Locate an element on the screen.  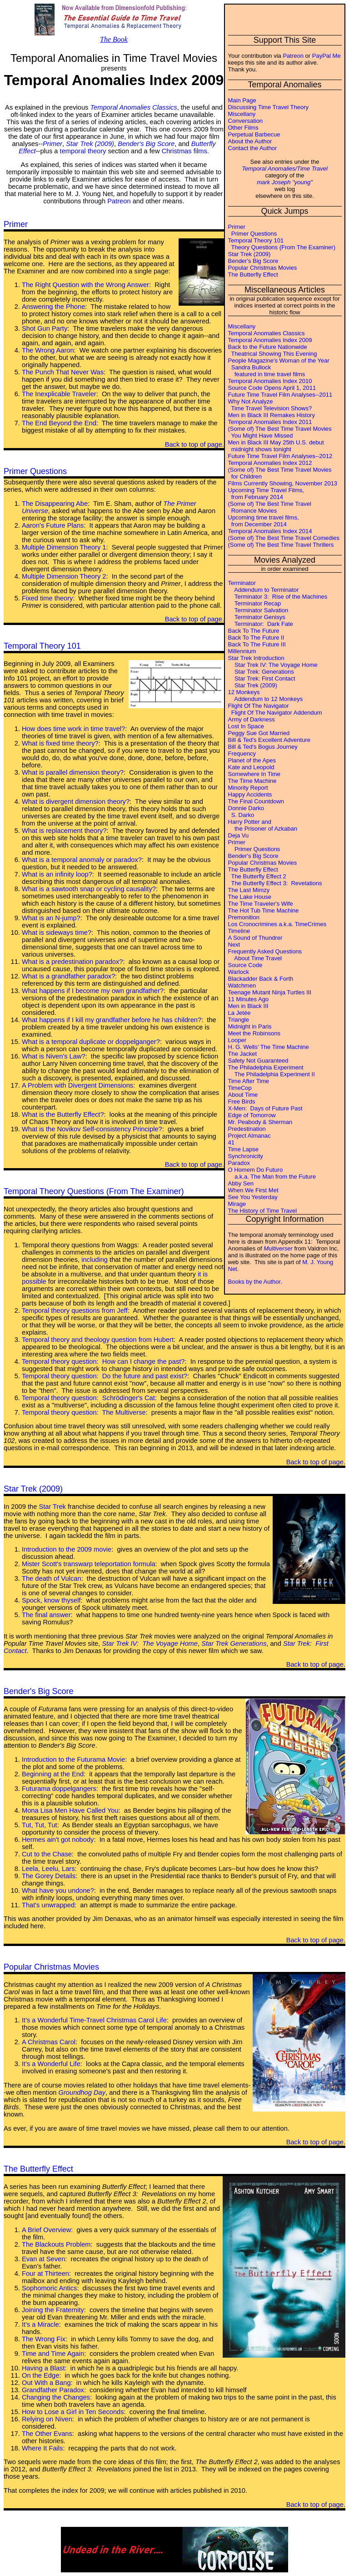
Star Trek Generations is located at coordinates (233, 1643).